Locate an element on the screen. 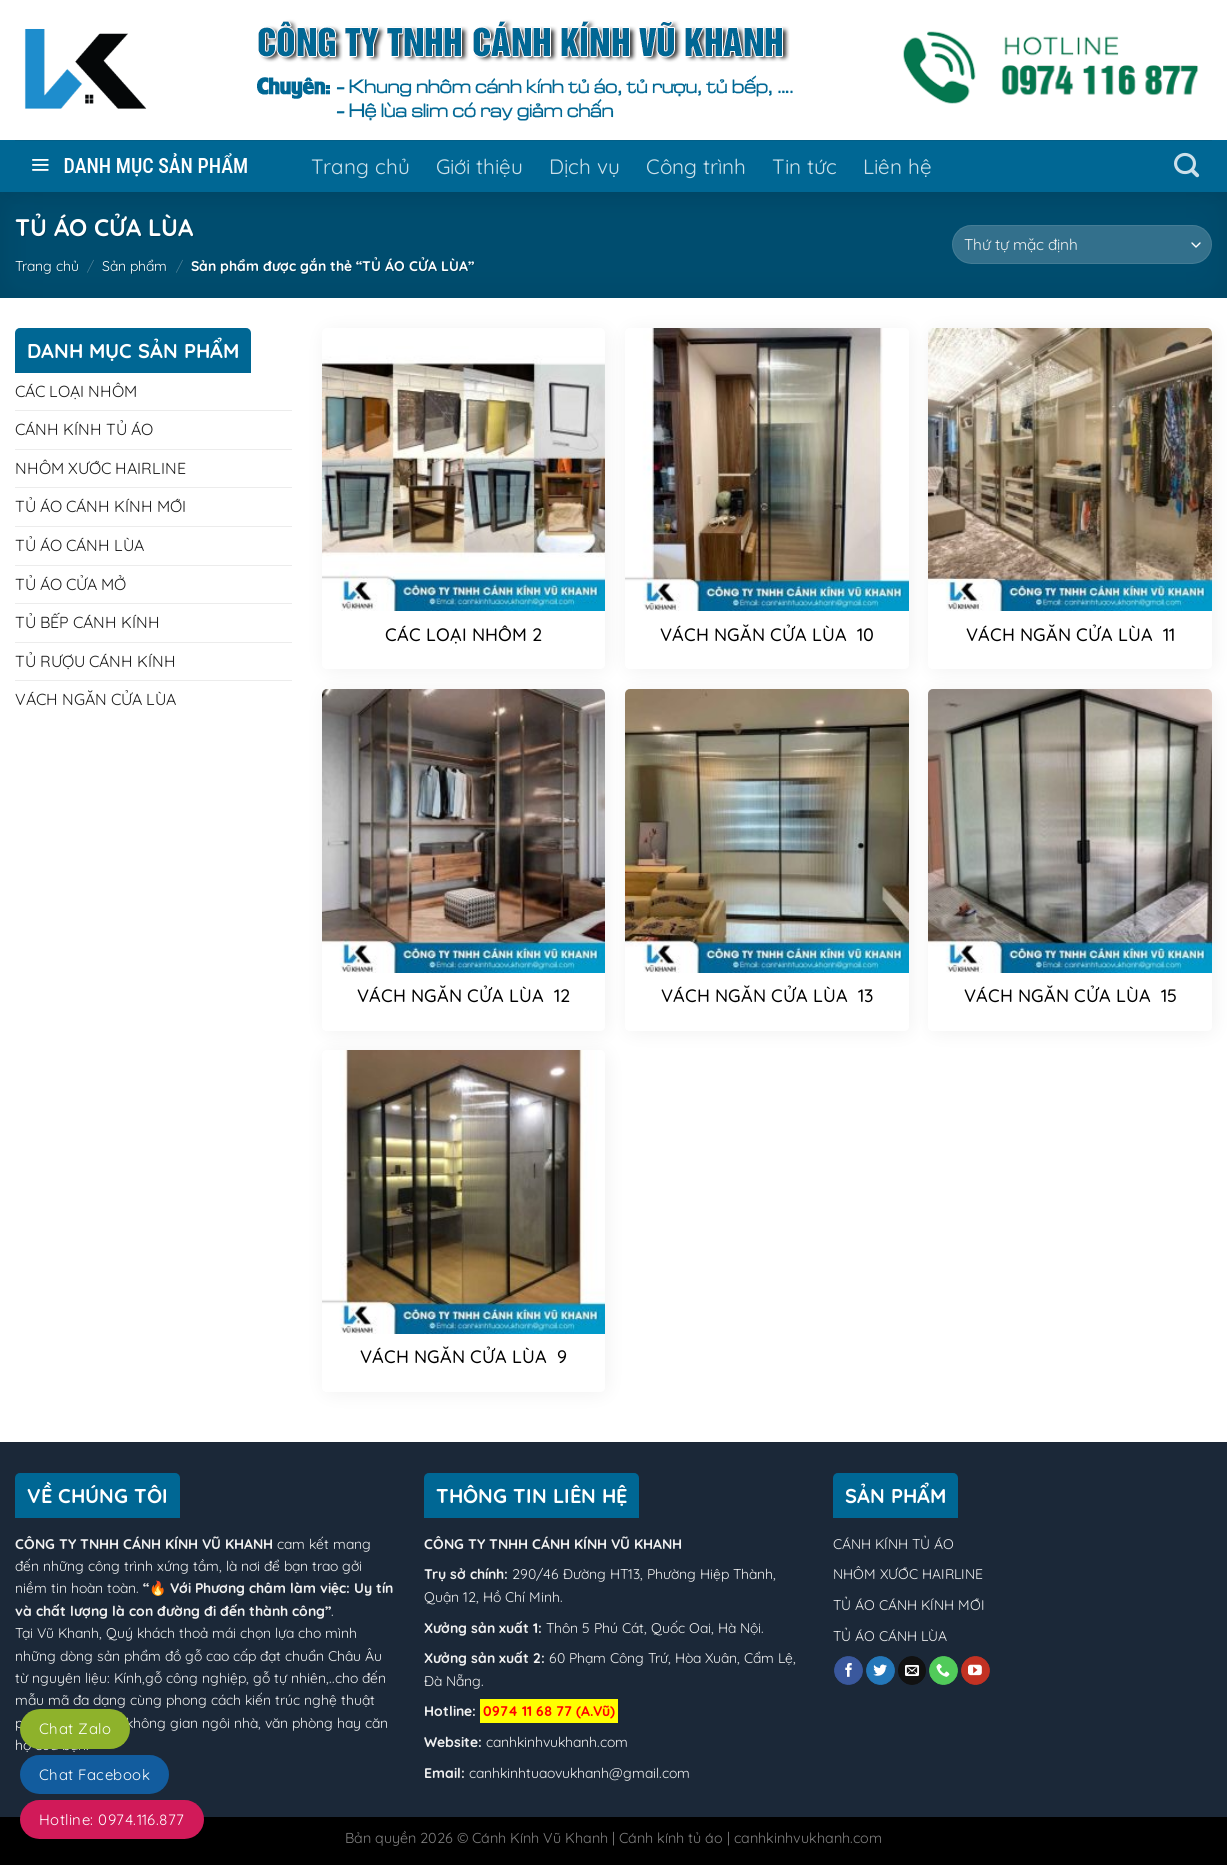 This screenshot has width=1227, height=1865. Liên hệ is located at coordinates (897, 166).